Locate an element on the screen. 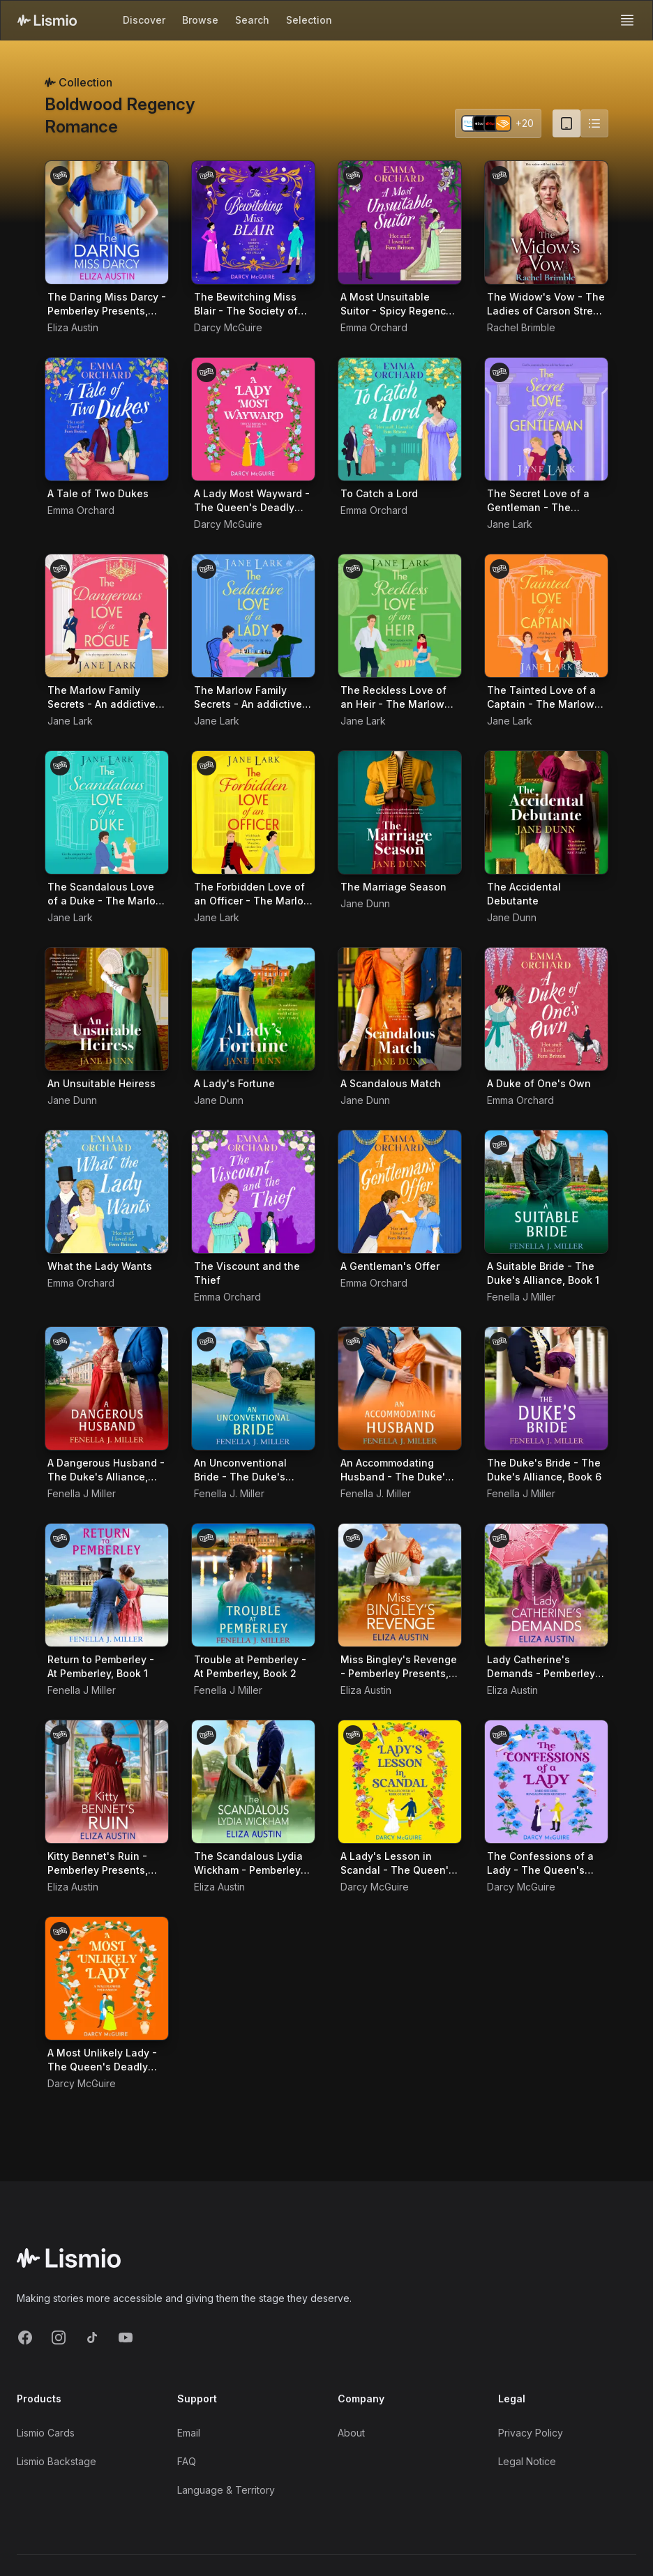  [Audiobook An Accommodating Husband - The Duke's Alliance, Book 4] is located at coordinates (400, 1388).